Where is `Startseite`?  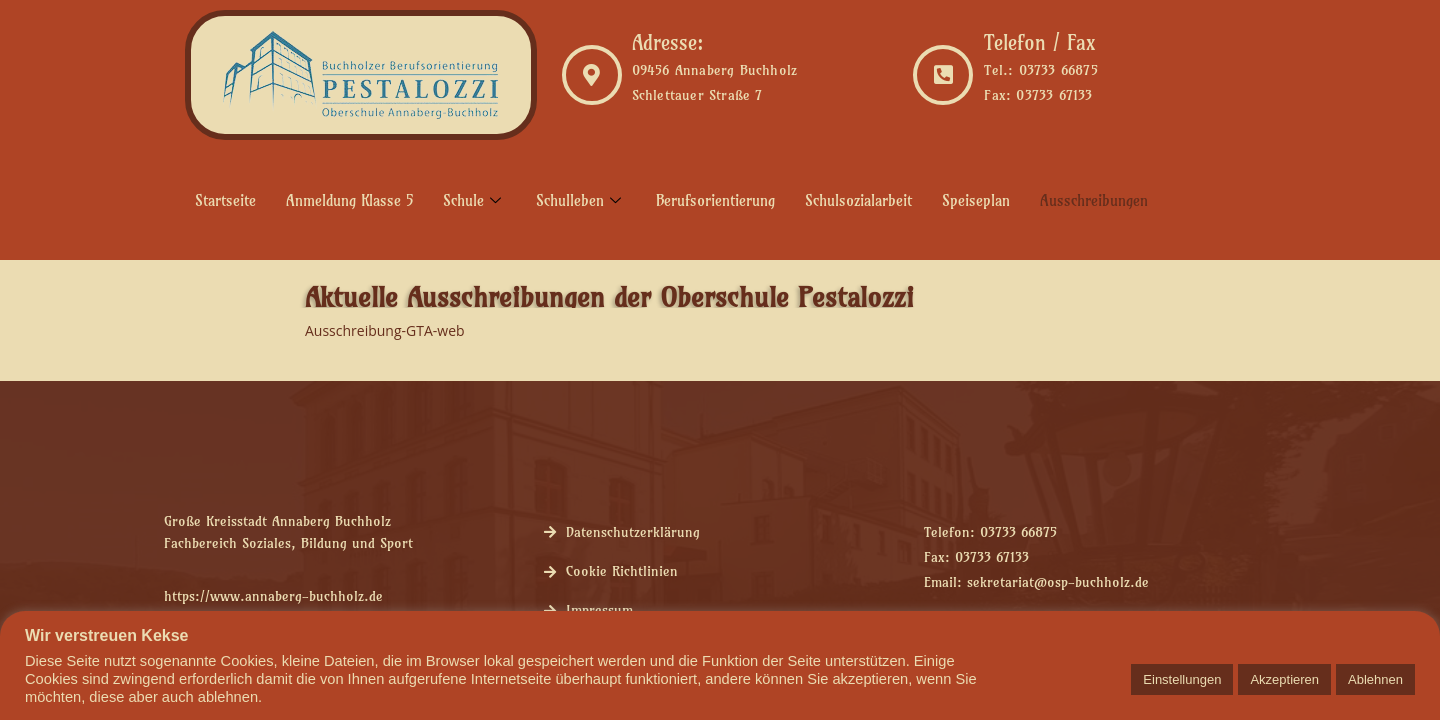 Startseite is located at coordinates (225, 200).